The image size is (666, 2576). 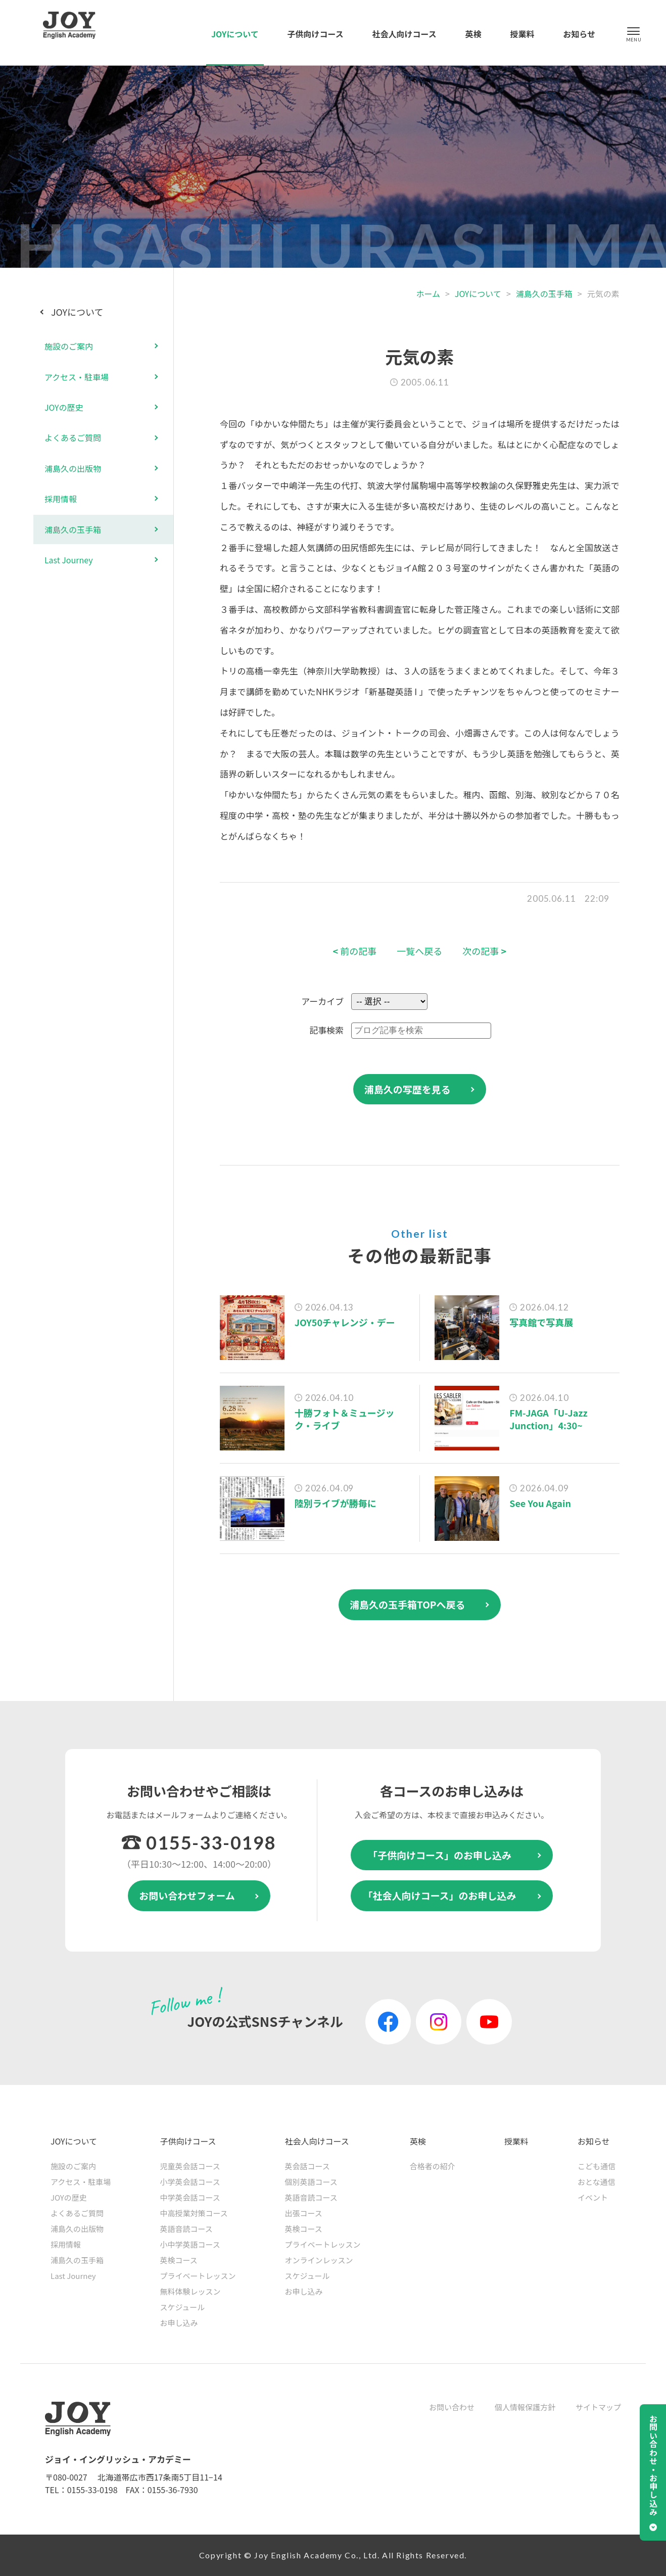 I want to click on 社会人向けコース, so click(x=404, y=34).